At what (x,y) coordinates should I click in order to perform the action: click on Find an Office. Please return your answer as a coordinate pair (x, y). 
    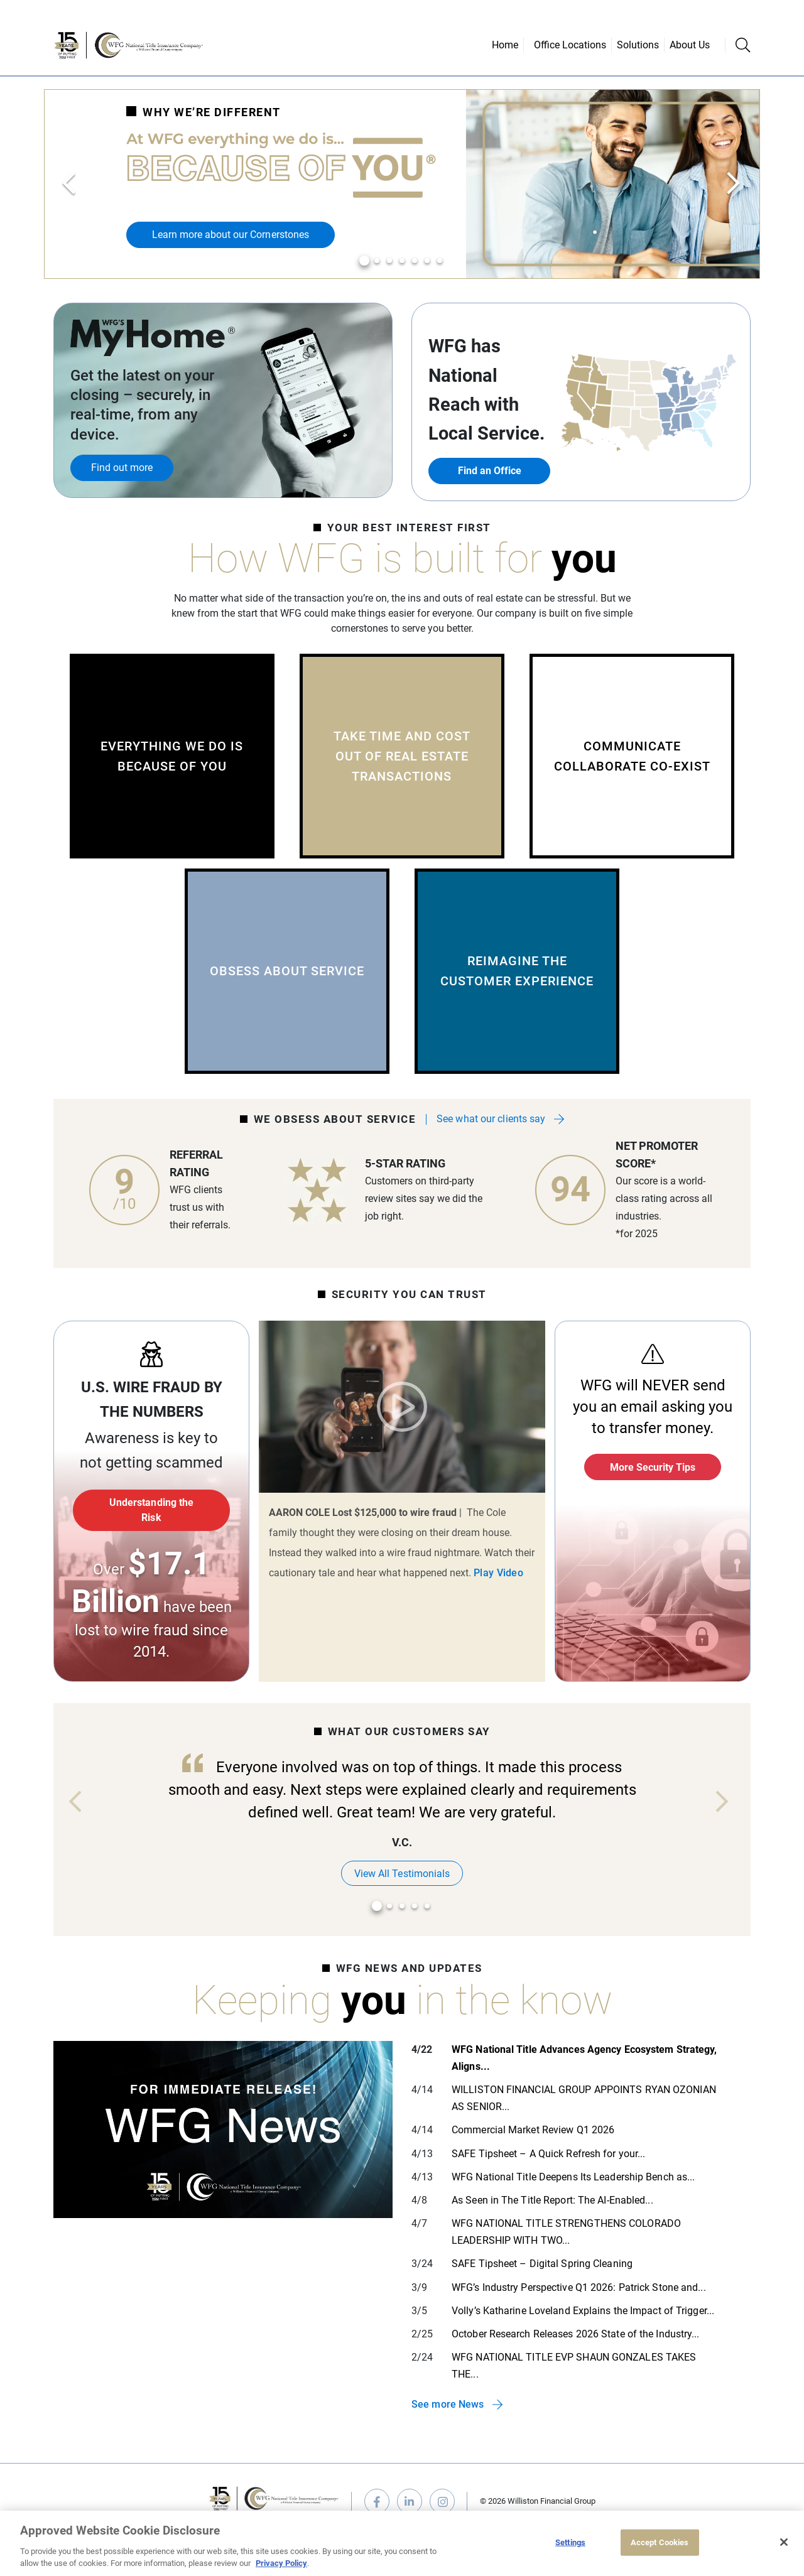
    Looking at the image, I should click on (489, 471).